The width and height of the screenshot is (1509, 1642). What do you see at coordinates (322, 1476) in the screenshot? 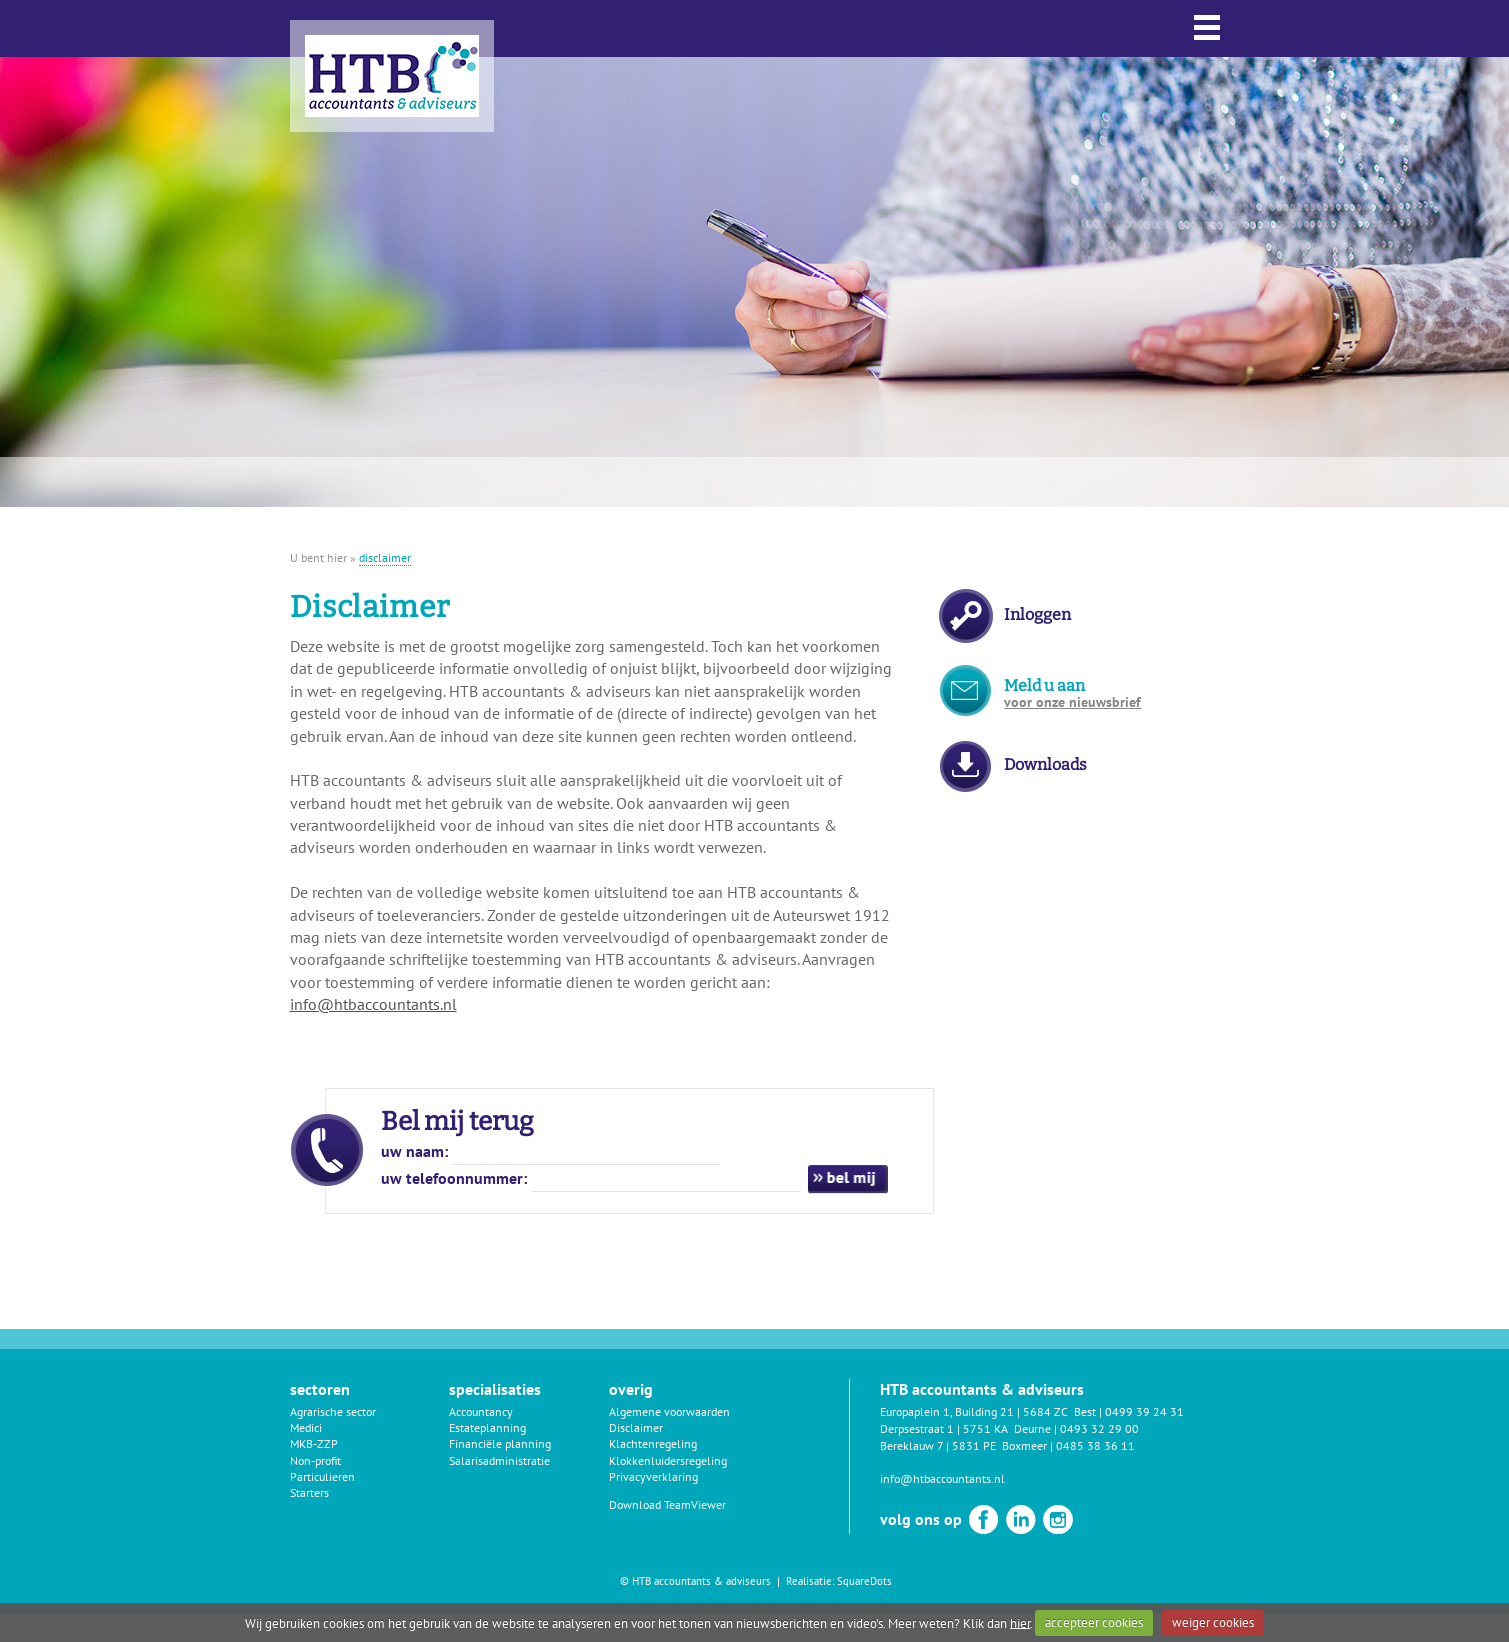
I see `Particulieren` at bounding box center [322, 1476].